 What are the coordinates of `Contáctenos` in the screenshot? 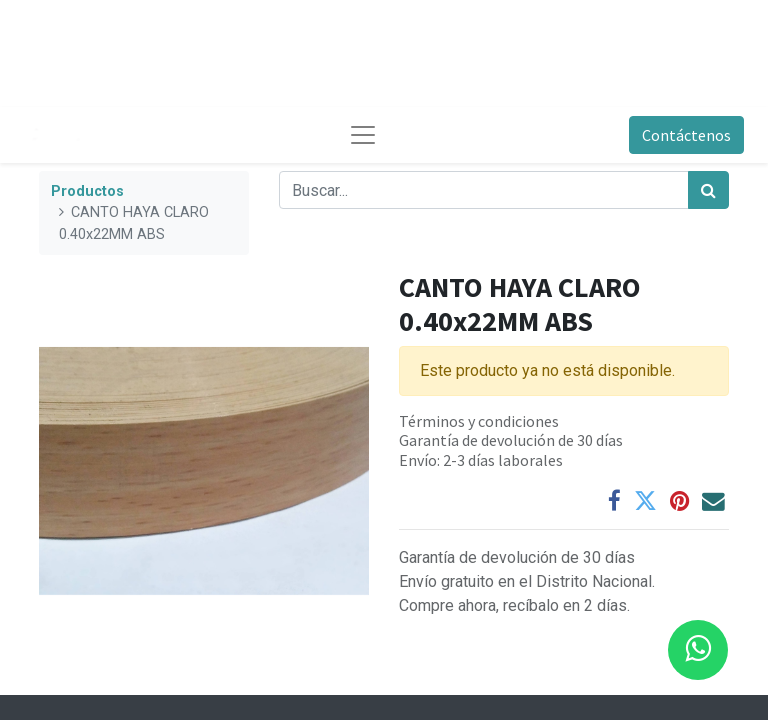 It's located at (686, 135).